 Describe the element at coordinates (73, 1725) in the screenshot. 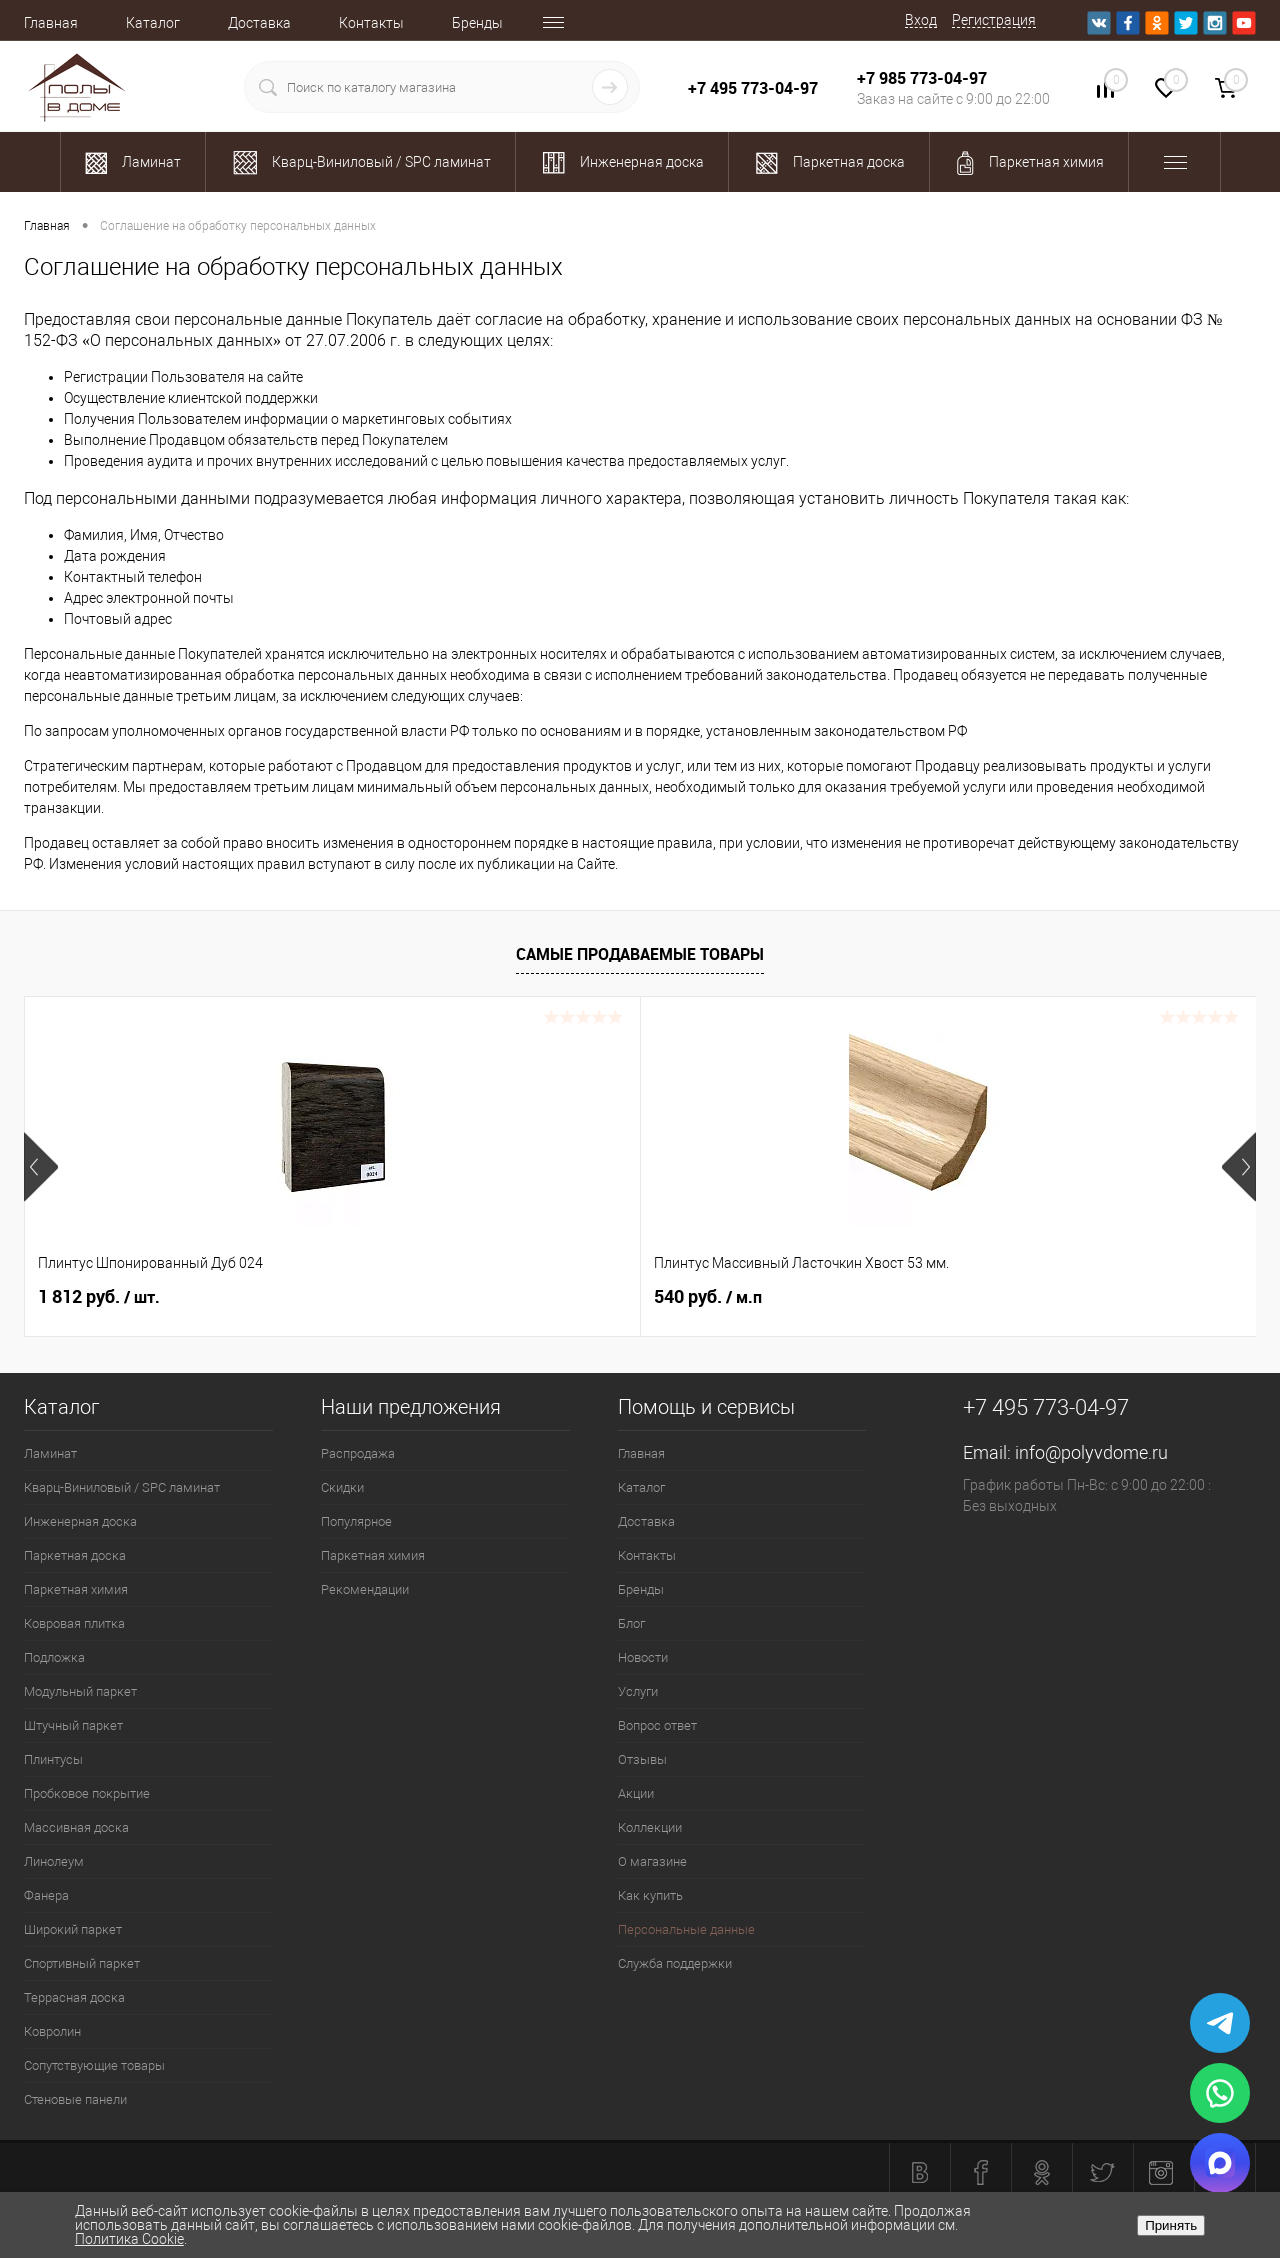

I see `Штучный паркет` at that location.